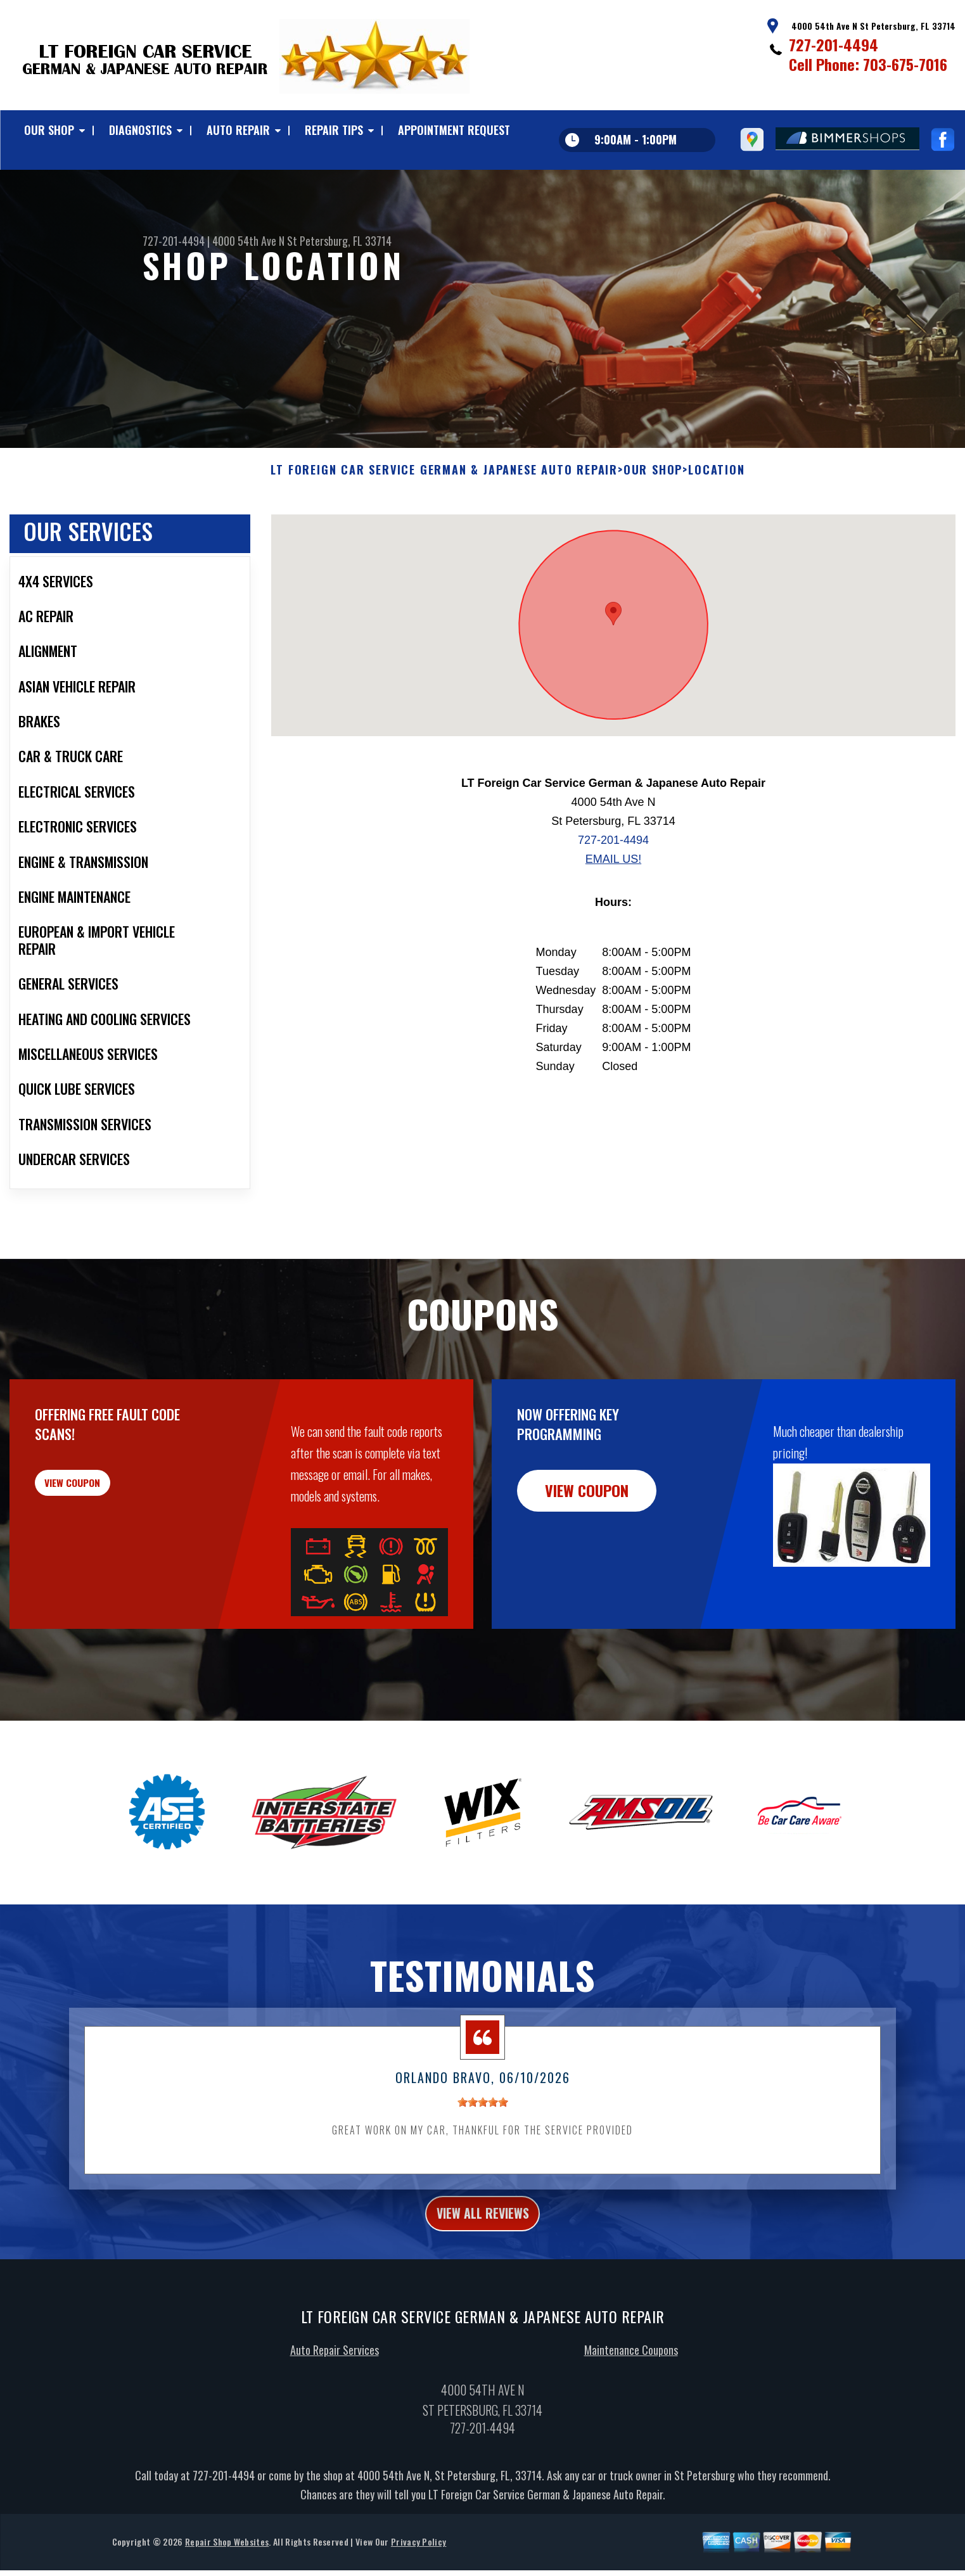 The height and width of the screenshot is (2576, 965). I want to click on AUTO REPAIR, so click(238, 130).